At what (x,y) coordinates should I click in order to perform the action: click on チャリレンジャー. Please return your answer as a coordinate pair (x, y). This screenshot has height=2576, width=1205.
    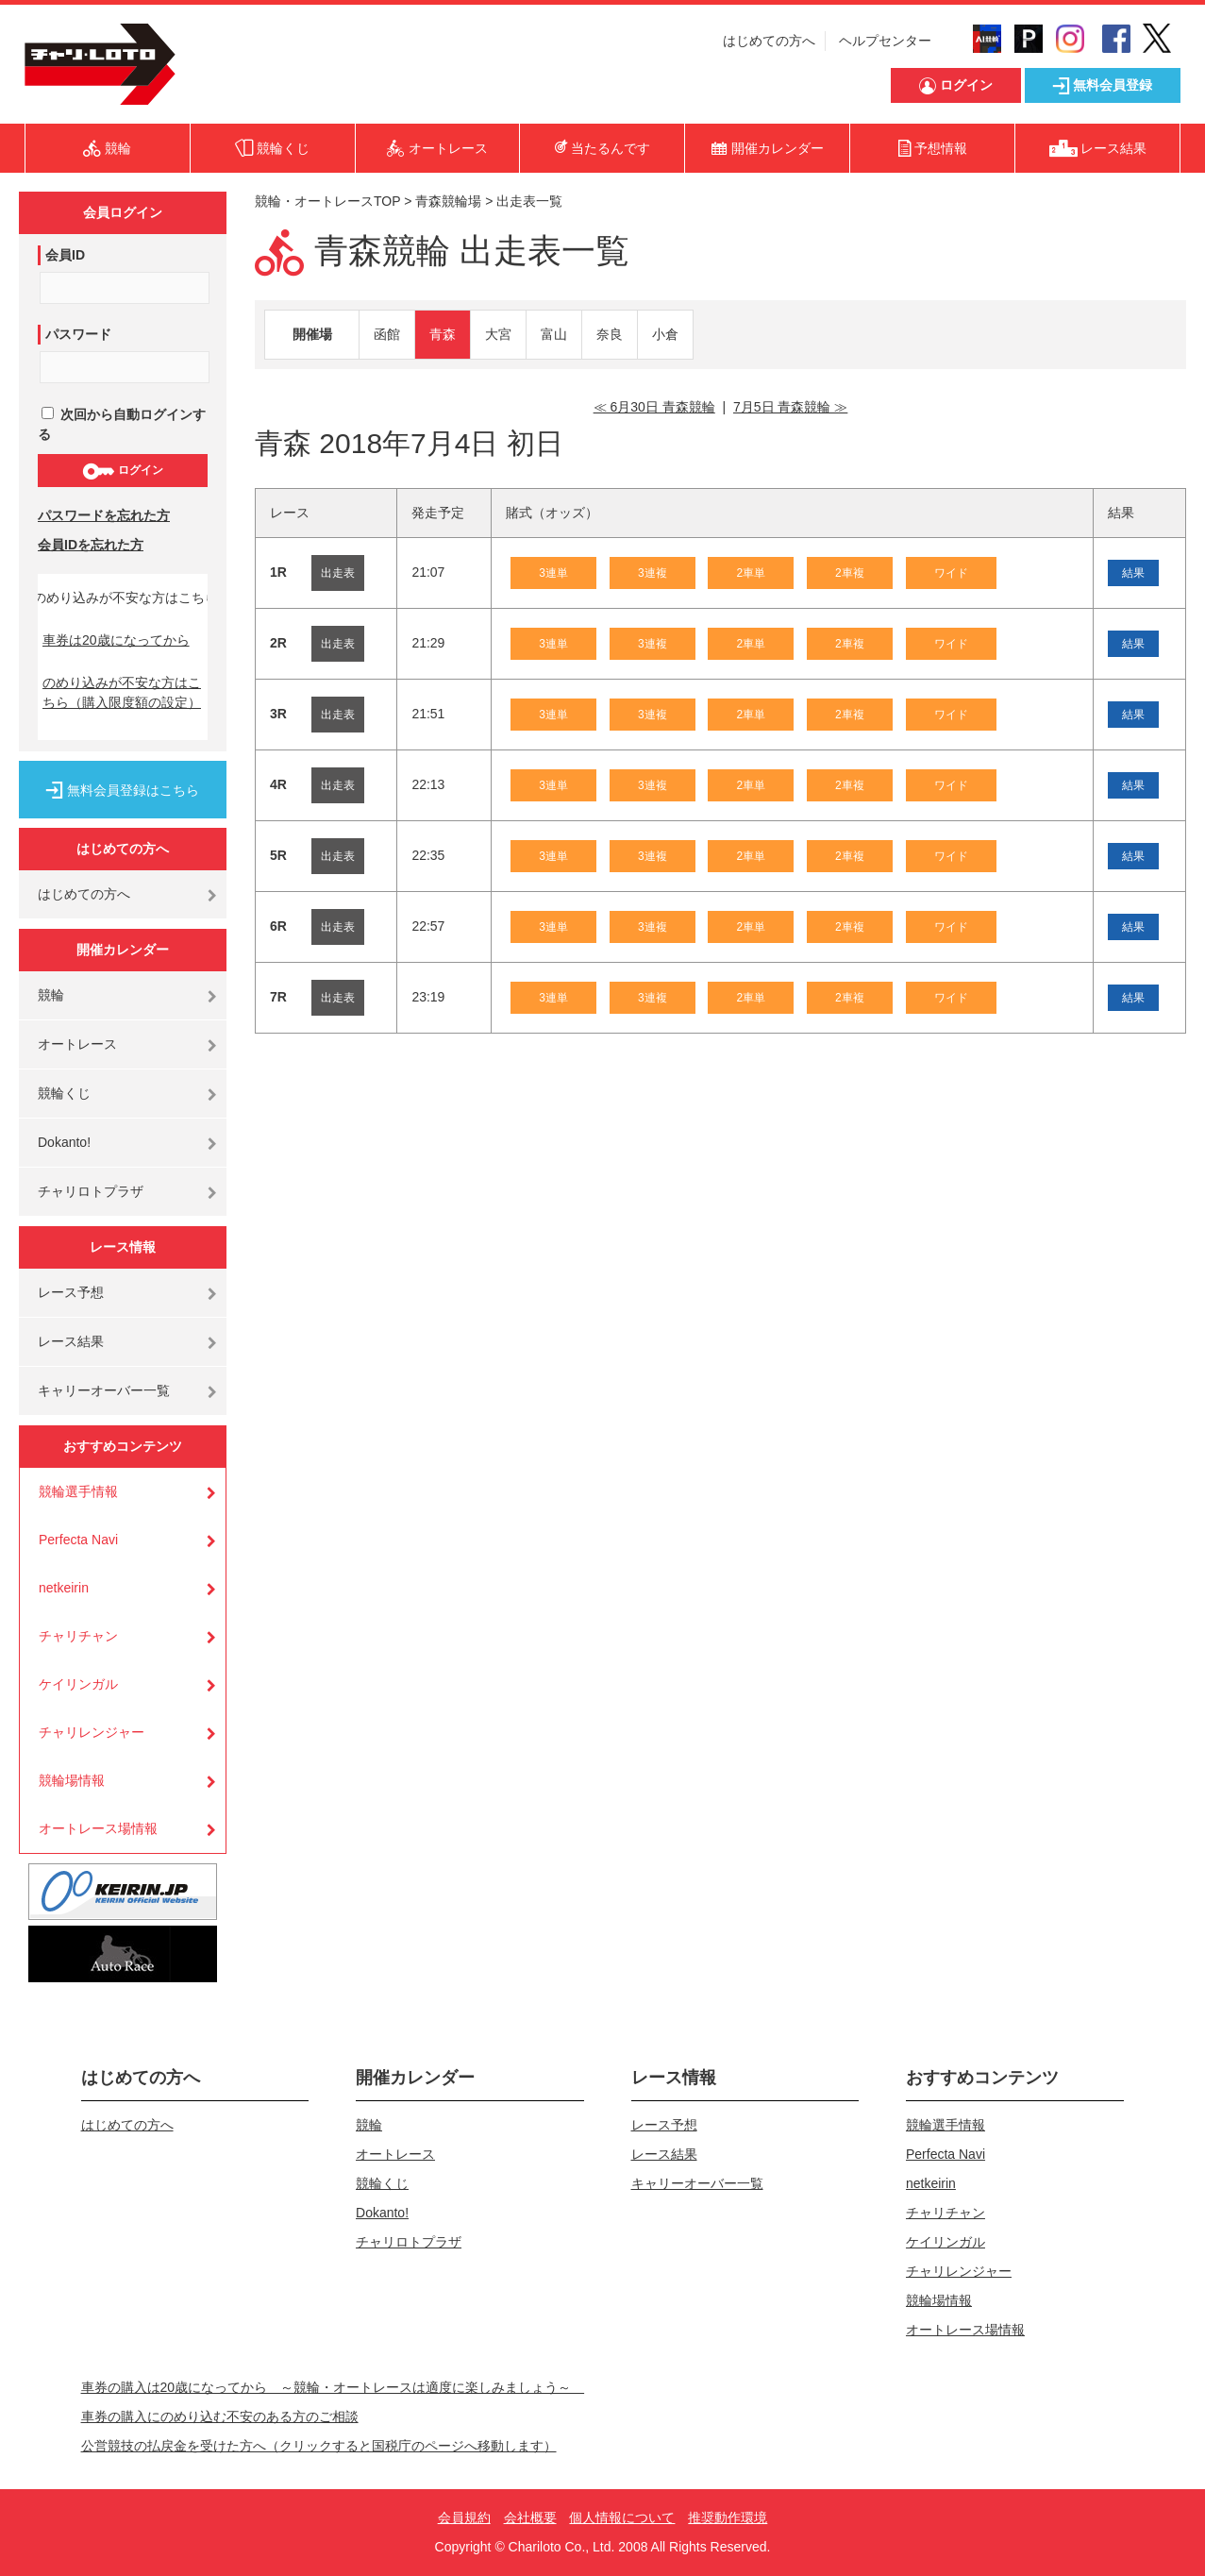
    Looking at the image, I should click on (91, 1732).